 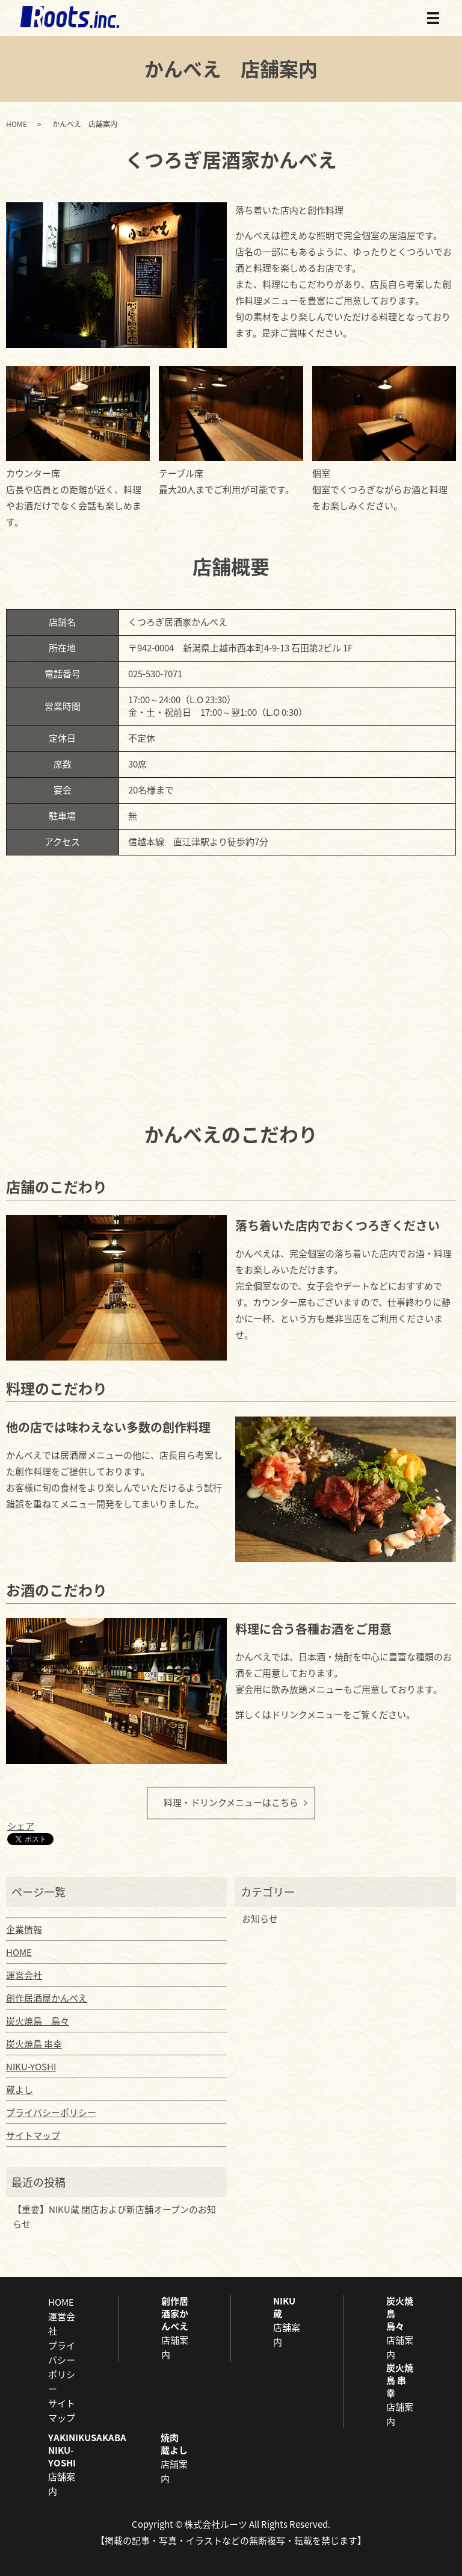 What do you see at coordinates (16, 124) in the screenshot?
I see `HOME` at bounding box center [16, 124].